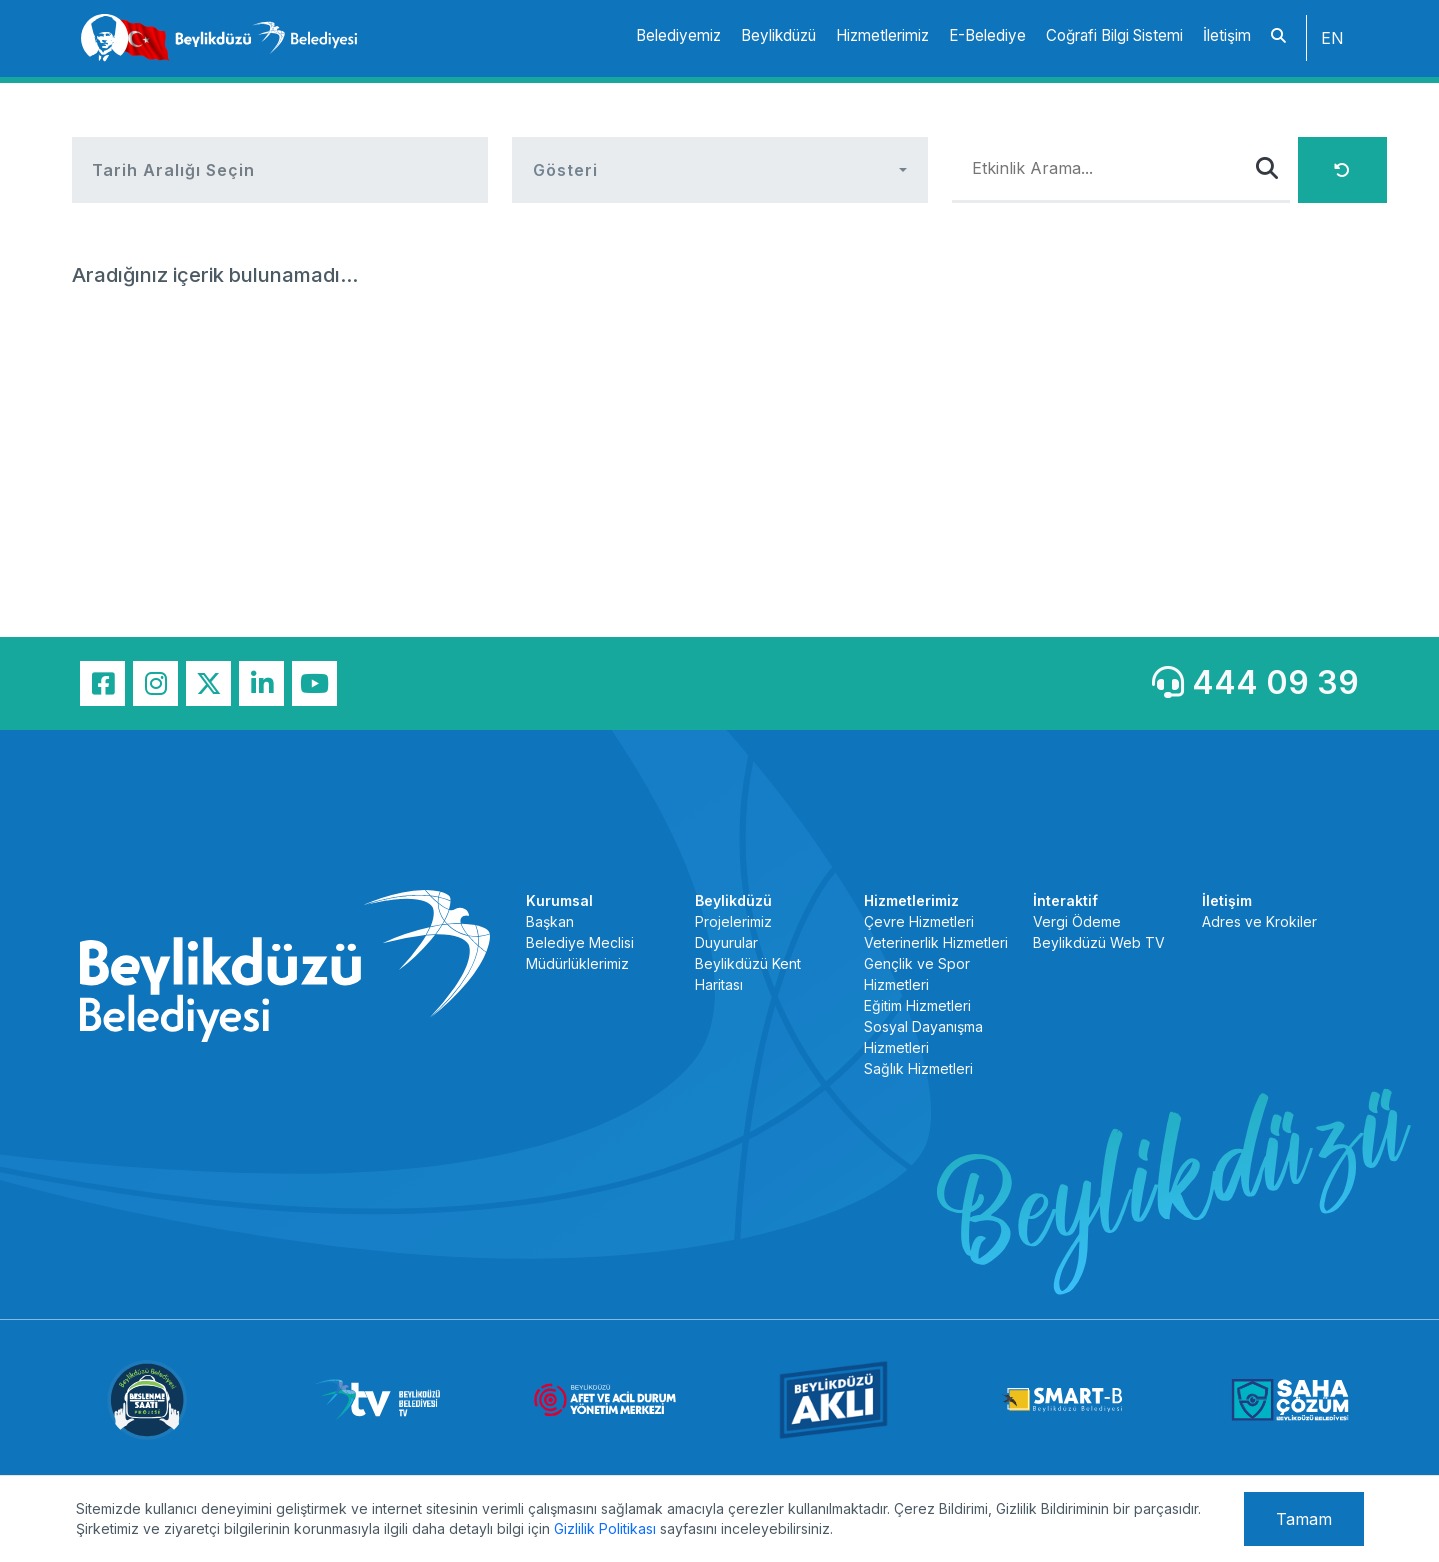 This screenshot has width=1439, height=1562. What do you see at coordinates (1077, 921) in the screenshot?
I see `Vergi Ödeme` at bounding box center [1077, 921].